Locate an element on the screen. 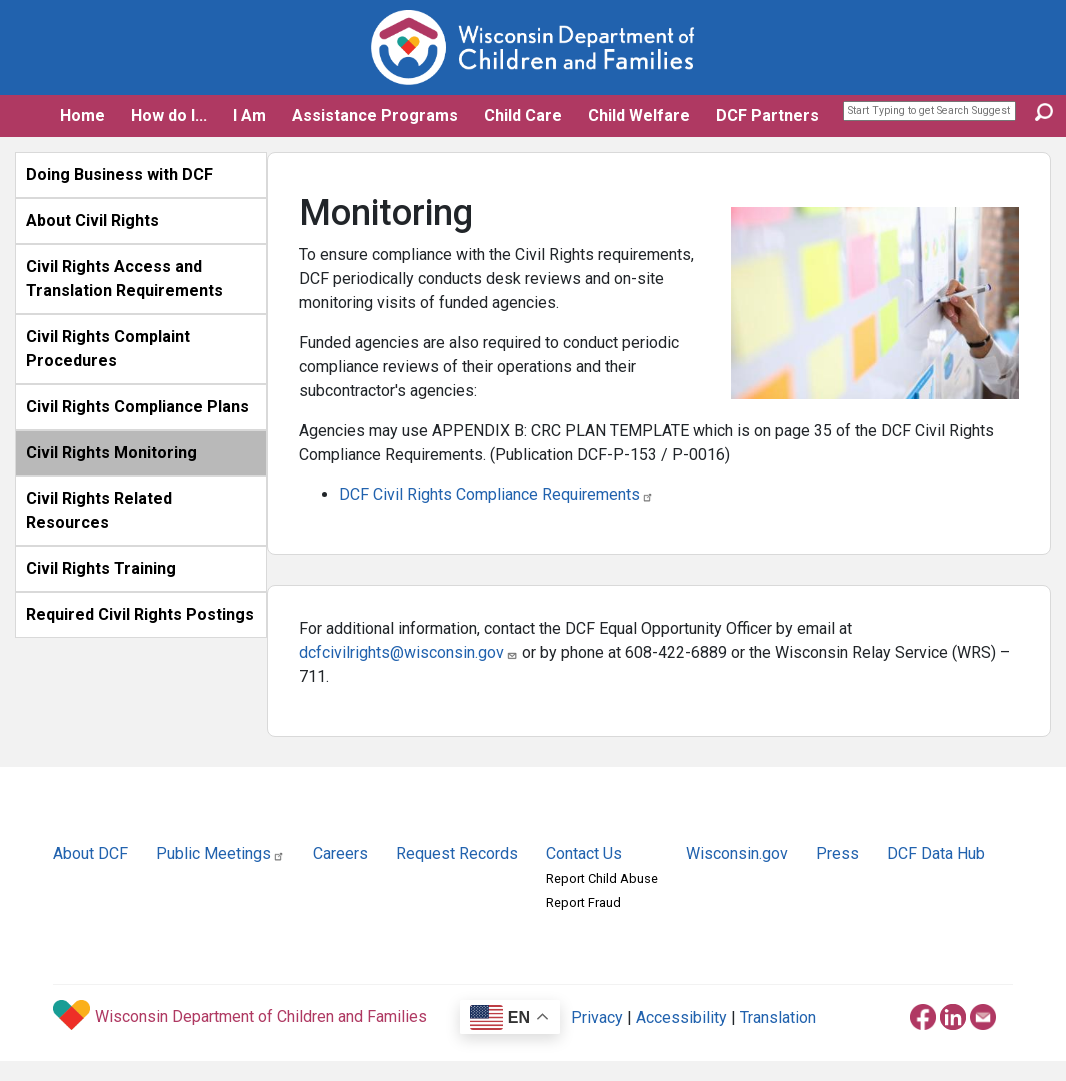 The height and width of the screenshot is (1081, 1066). DCF Civil Rights Compliance Requirements is located at coordinates (496, 494).